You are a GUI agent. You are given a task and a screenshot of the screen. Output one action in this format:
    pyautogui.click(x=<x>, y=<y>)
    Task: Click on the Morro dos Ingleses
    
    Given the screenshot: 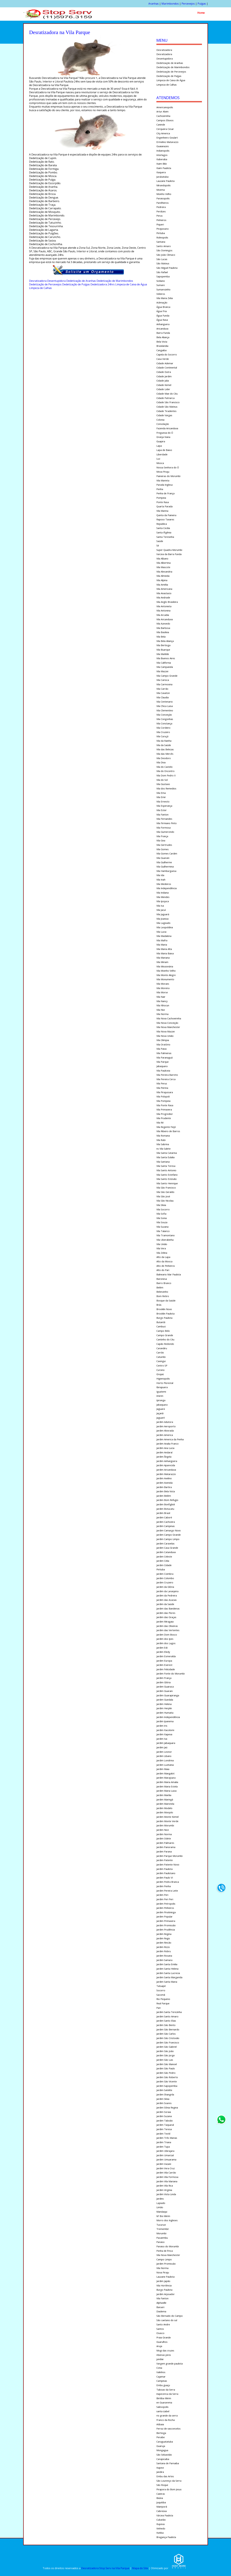 What is the action you would take?
    pyautogui.click(x=167, y=2220)
    